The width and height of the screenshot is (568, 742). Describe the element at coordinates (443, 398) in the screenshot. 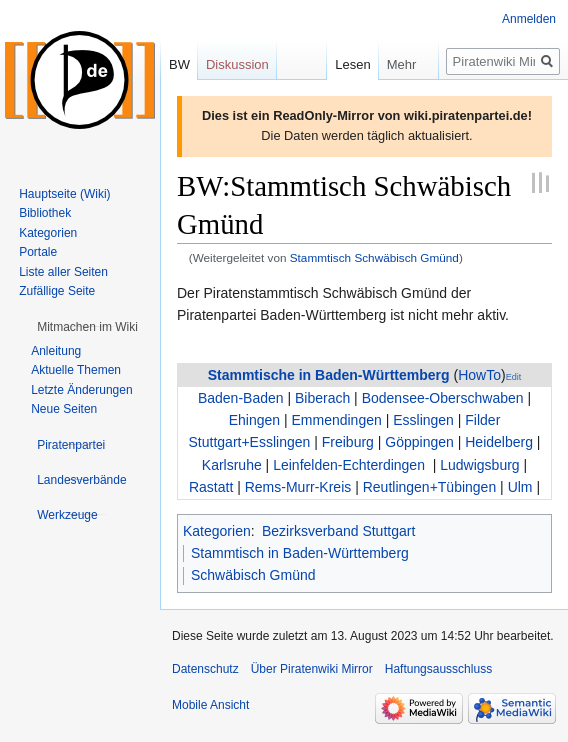

I see `Bodensee-Oberschwaben` at that location.